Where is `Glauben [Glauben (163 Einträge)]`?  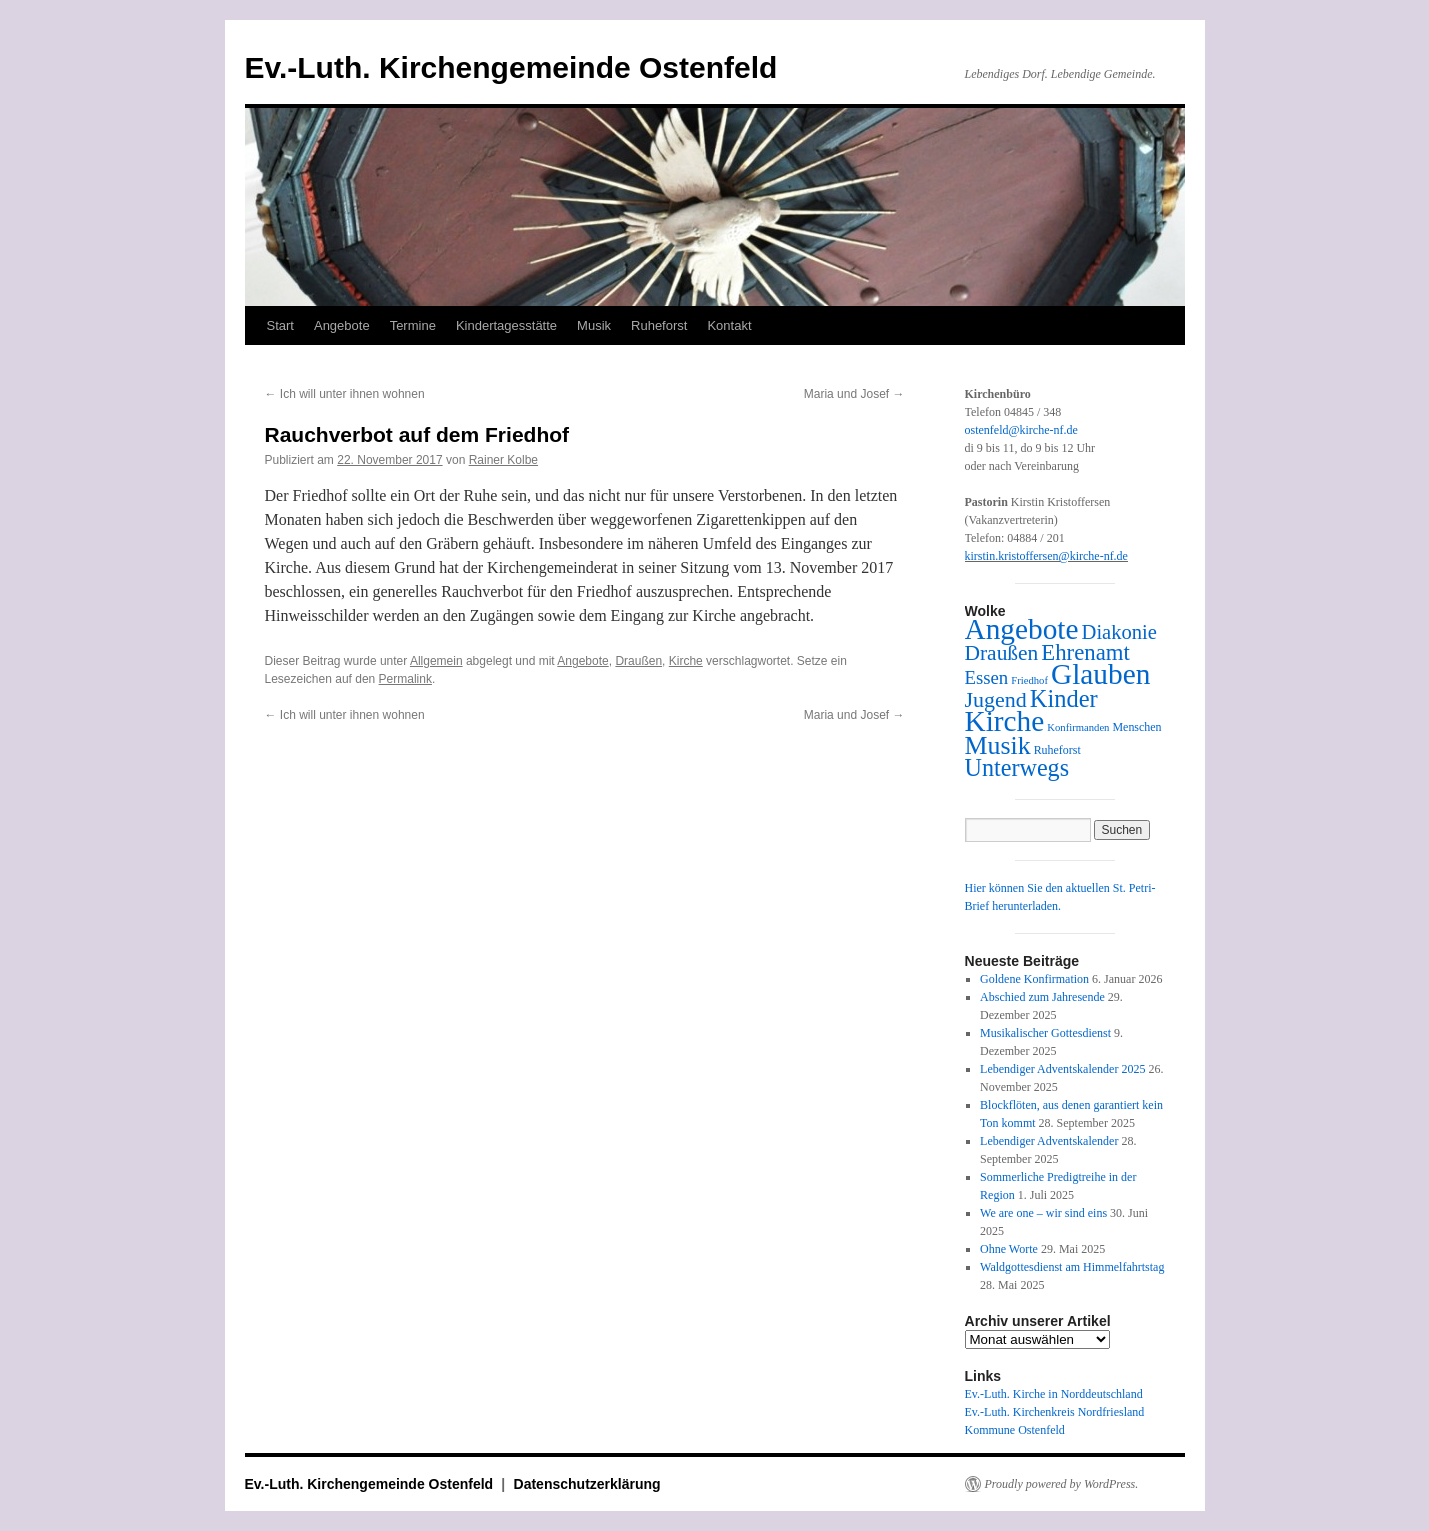 Glauben [Glauben (163 Einträge)] is located at coordinates (1100, 674).